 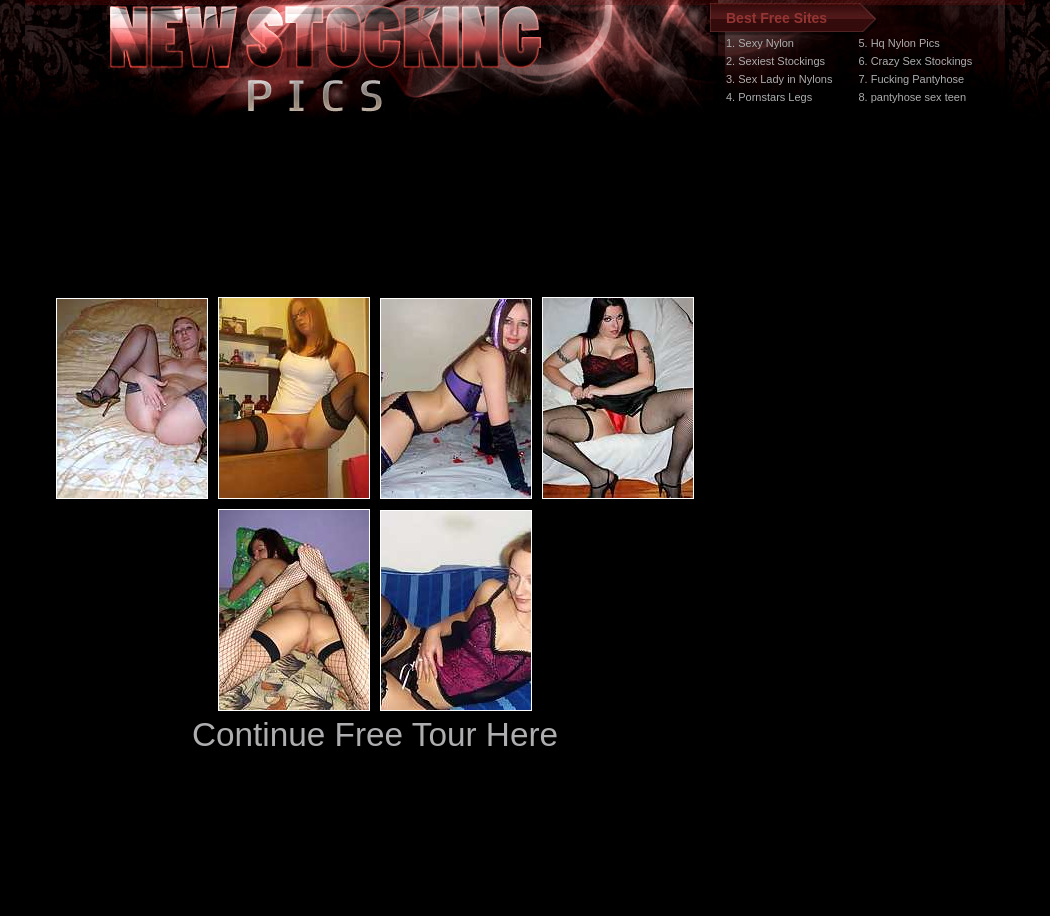 What do you see at coordinates (375, 734) in the screenshot?
I see `Continue Free Tour Here` at bounding box center [375, 734].